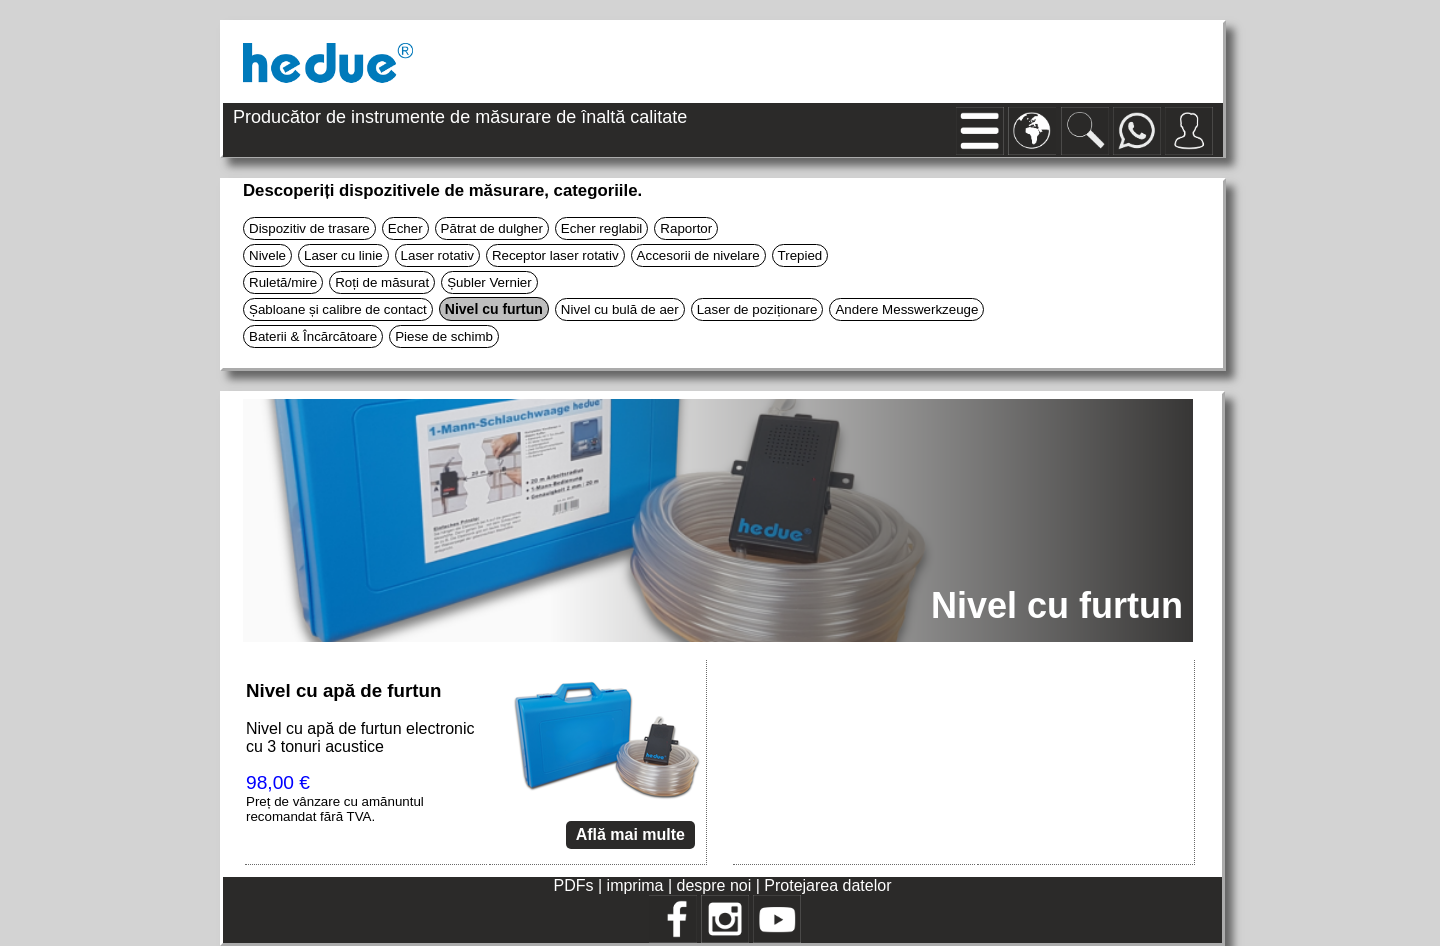 The height and width of the screenshot is (946, 1440). I want to click on Roți de măsurat, so click(382, 282).